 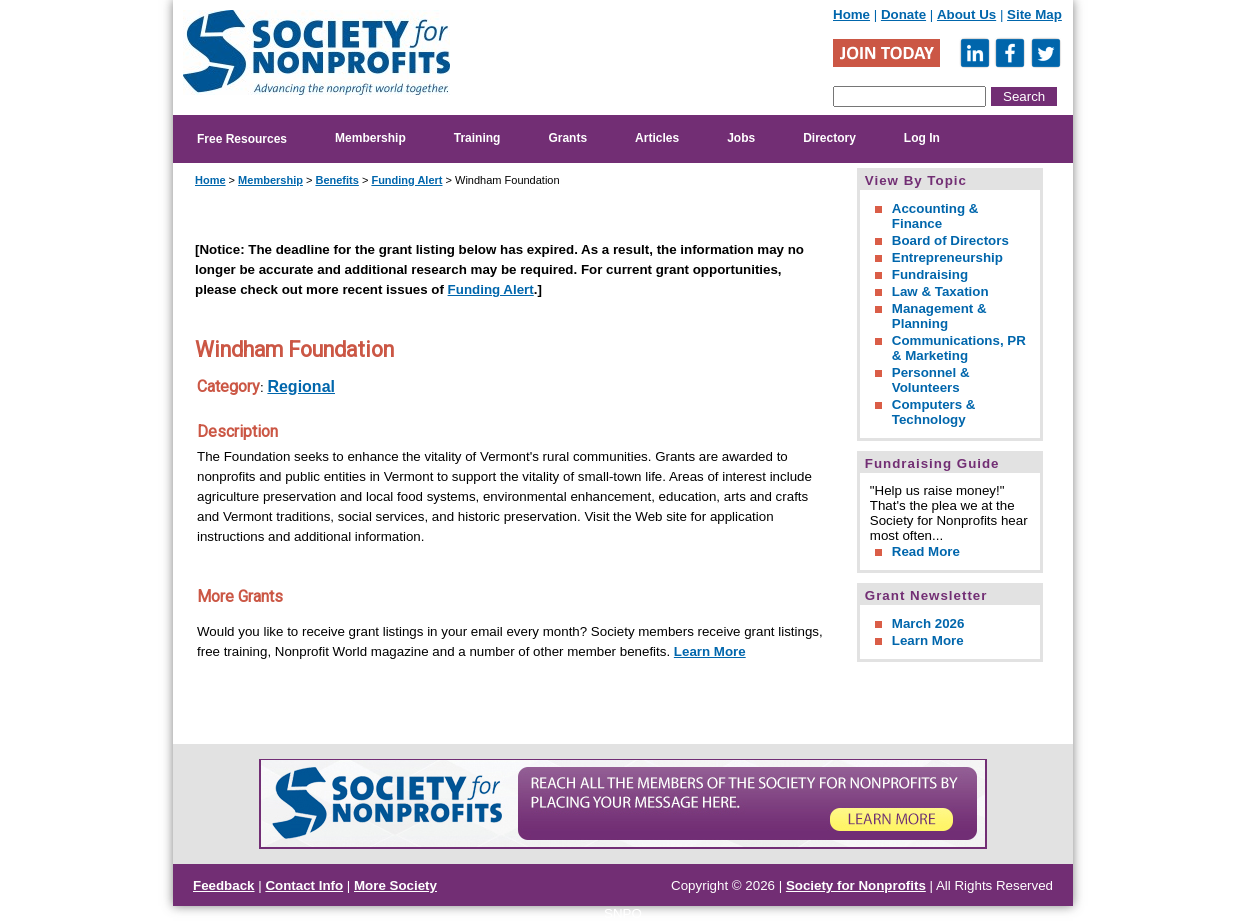 What do you see at coordinates (966, 14) in the screenshot?
I see `About Us` at bounding box center [966, 14].